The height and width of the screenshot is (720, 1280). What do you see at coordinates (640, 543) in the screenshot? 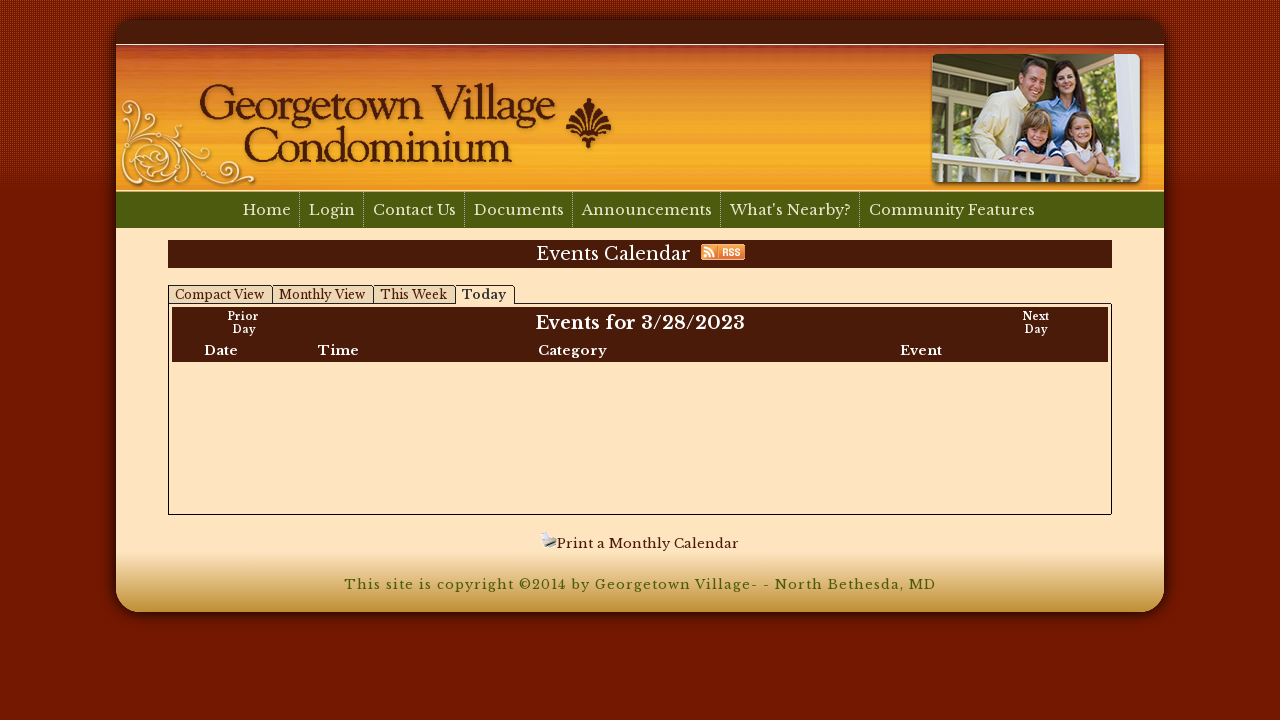
I see `Print a Monthly Calendar` at bounding box center [640, 543].